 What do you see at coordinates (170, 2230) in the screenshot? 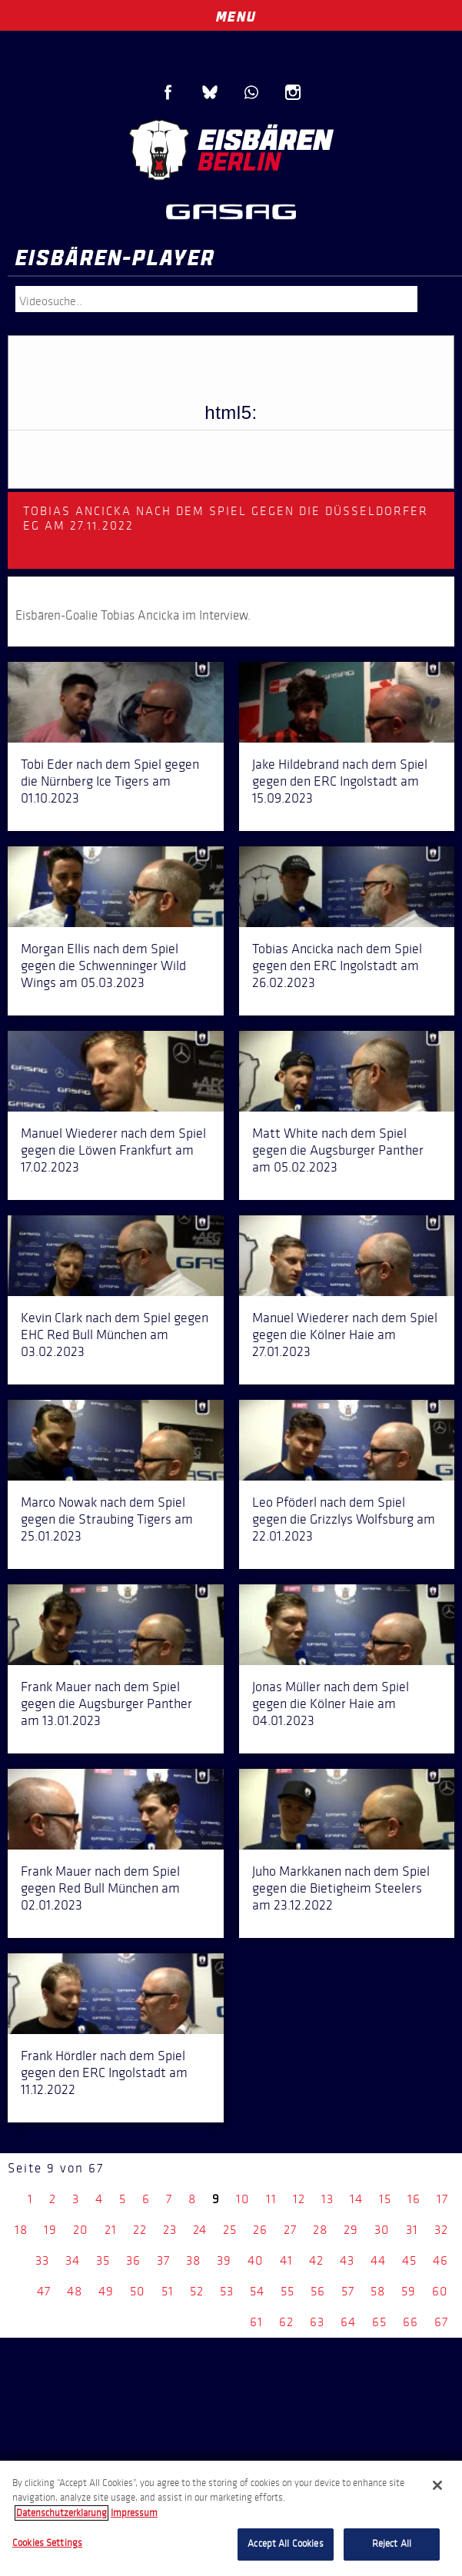
I see `23` at bounding box center [170, 2230].